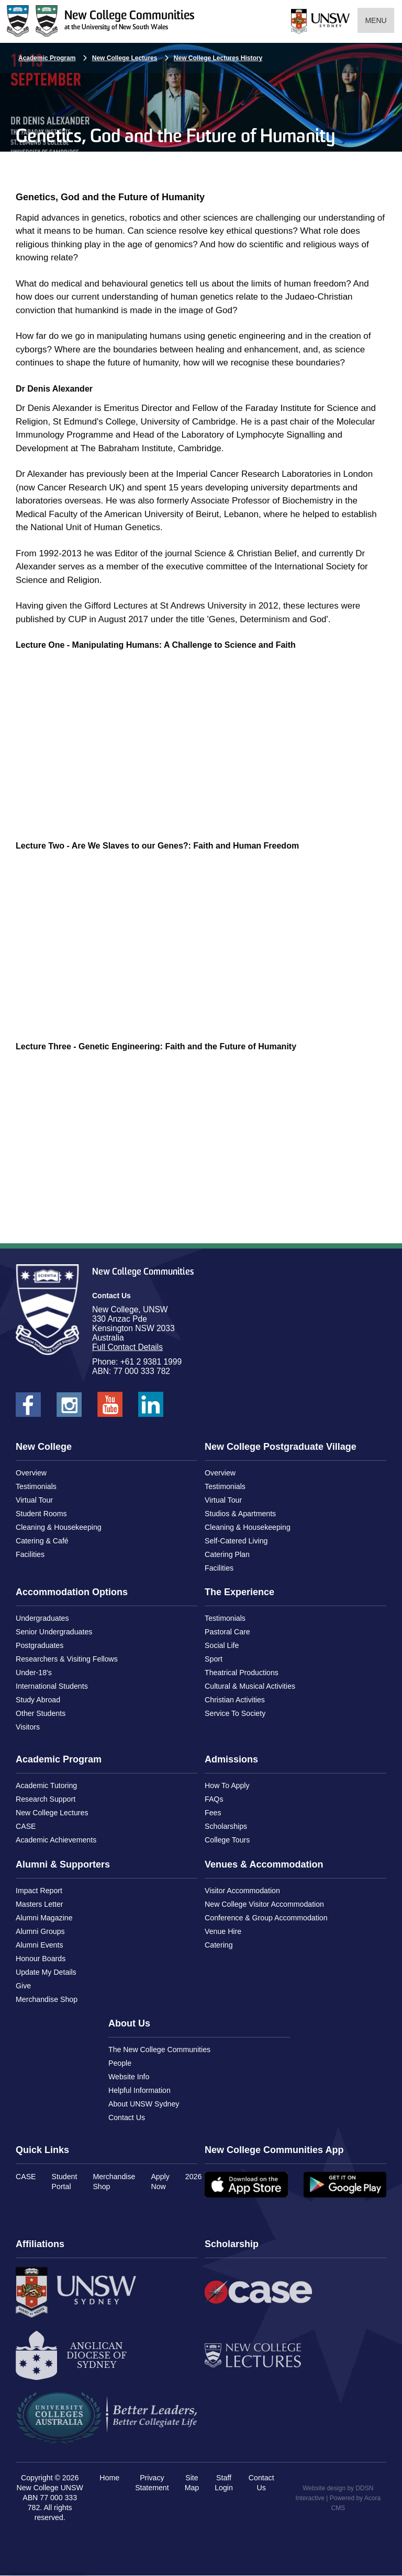 The image size is (402, 2576). Describe the element at coordinates (40, 1958) in the screenshot. I see `Honour Boards` at that location.